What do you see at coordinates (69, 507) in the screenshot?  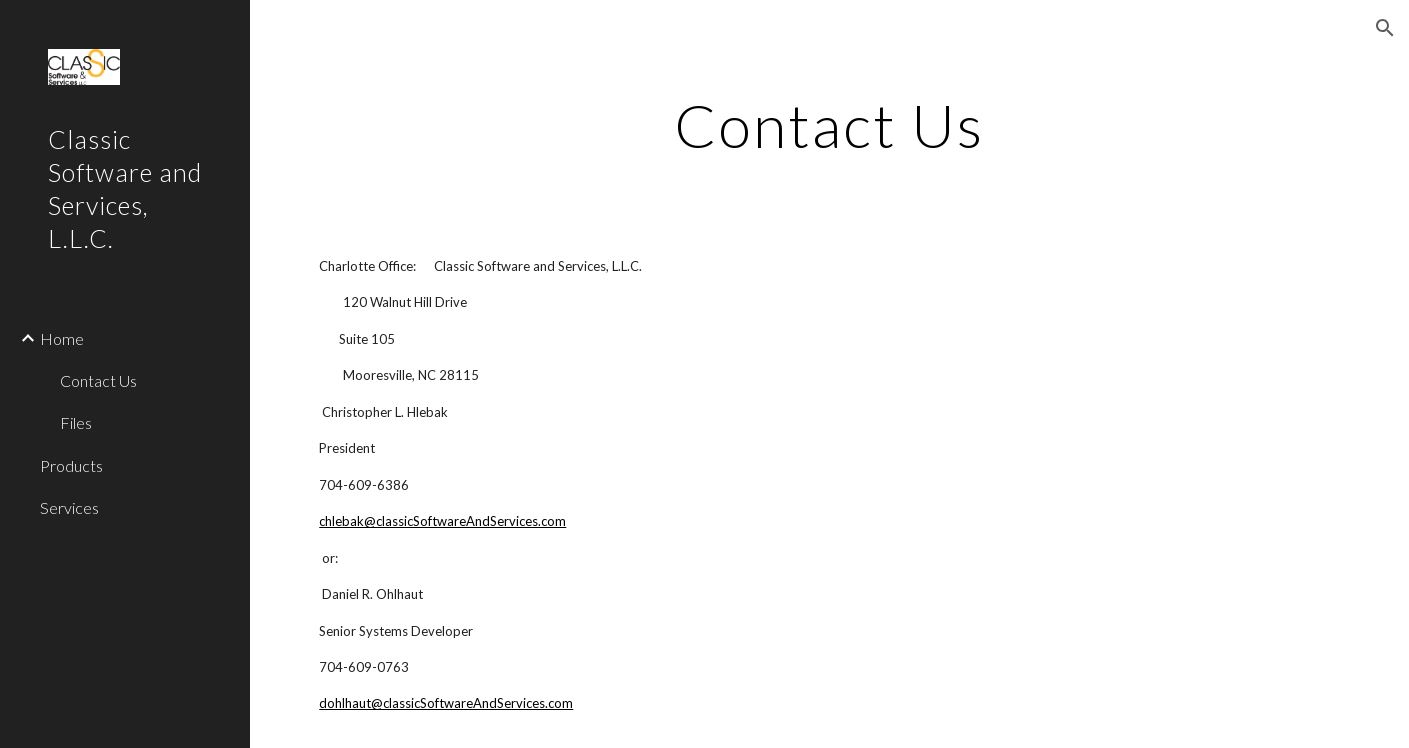 I see `Services [link]` at bounding box center [69, 507].